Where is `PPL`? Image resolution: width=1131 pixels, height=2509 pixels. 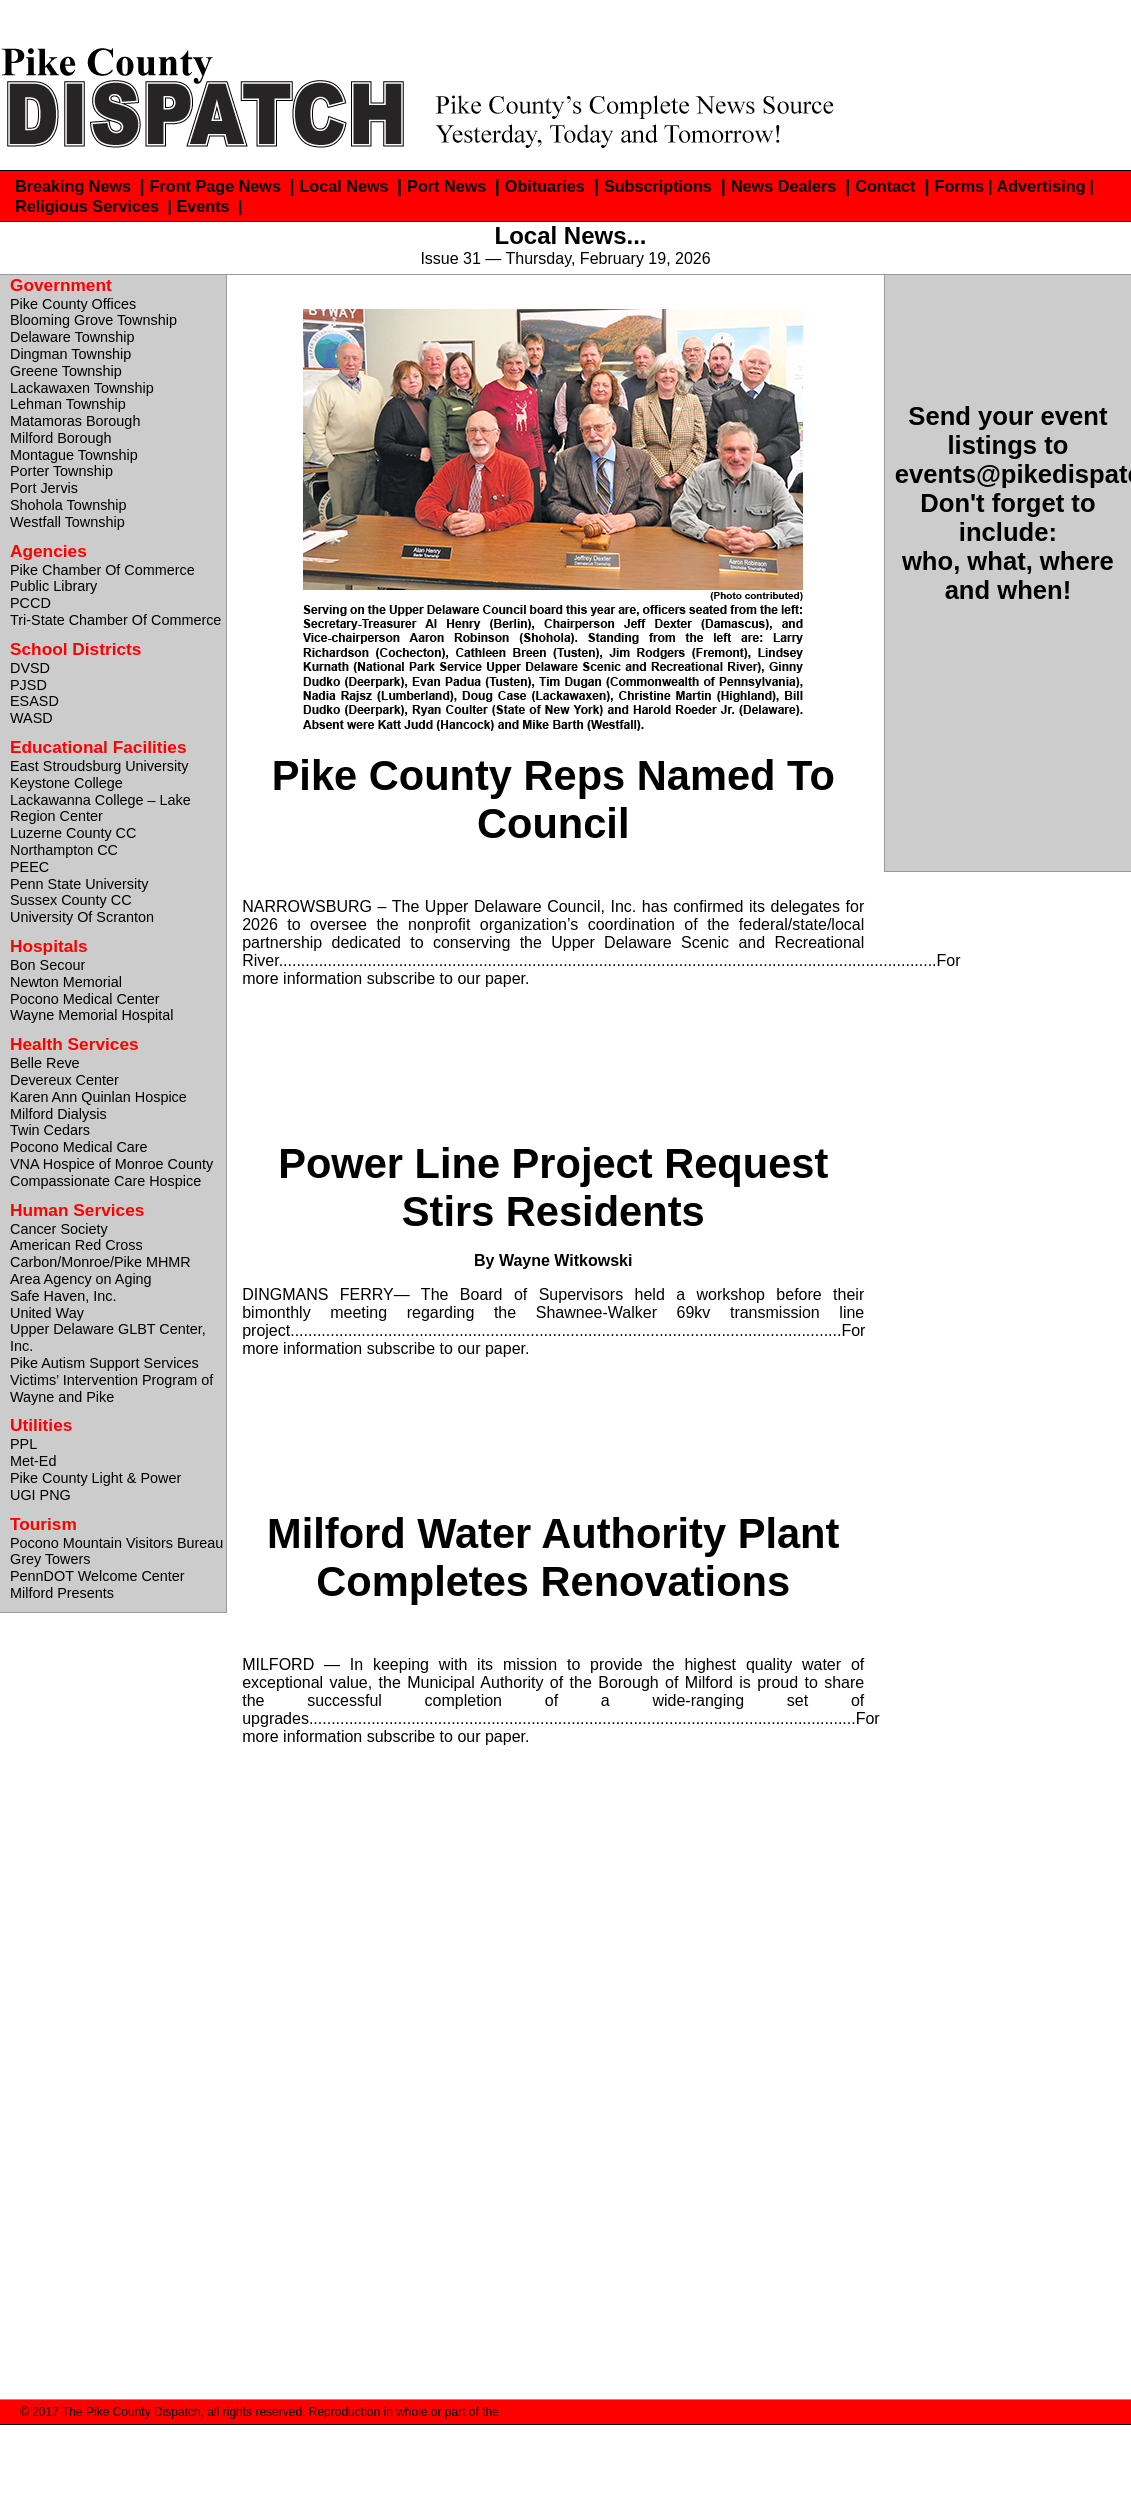
PPL is located at coordinates (23, 1444).